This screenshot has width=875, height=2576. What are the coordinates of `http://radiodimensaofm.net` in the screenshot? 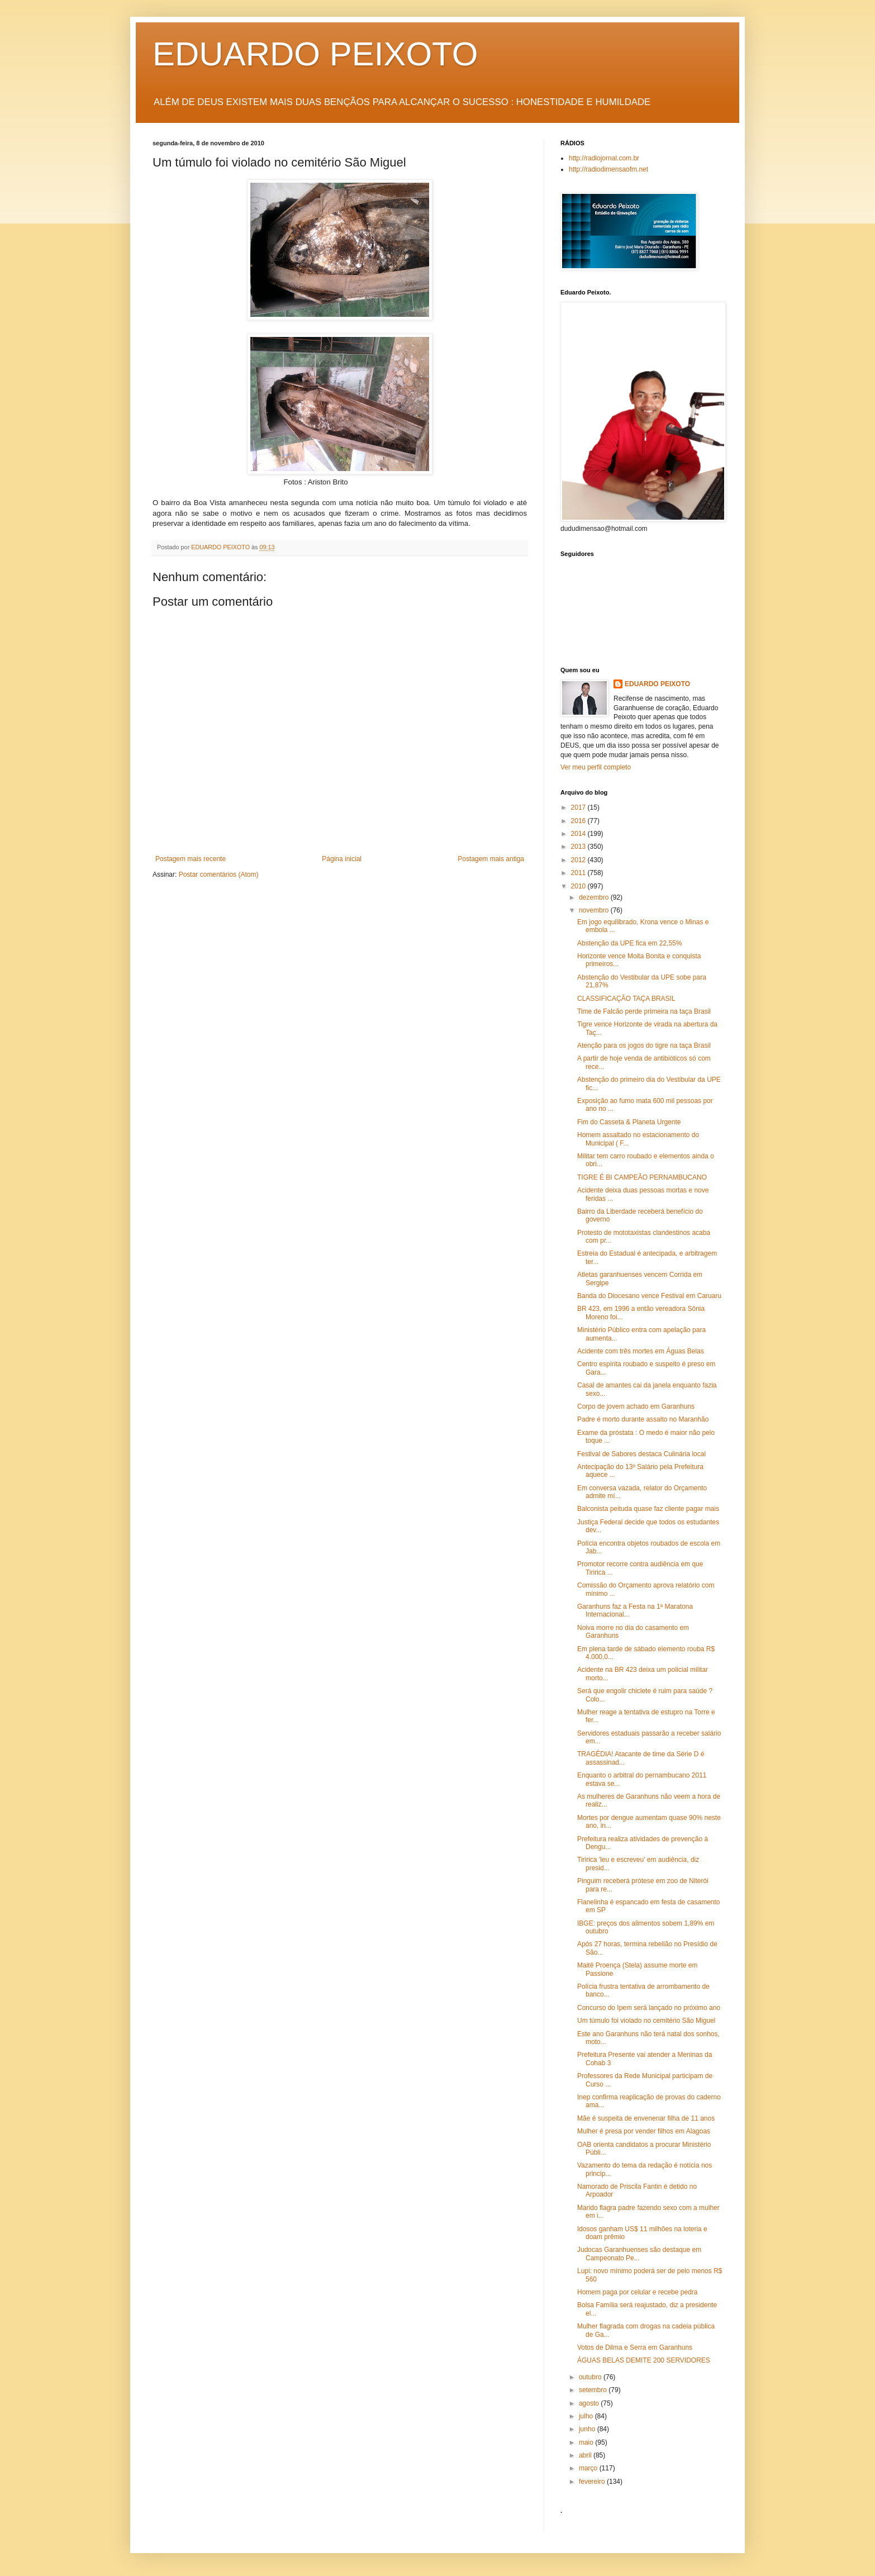 It's located at (608, 169).